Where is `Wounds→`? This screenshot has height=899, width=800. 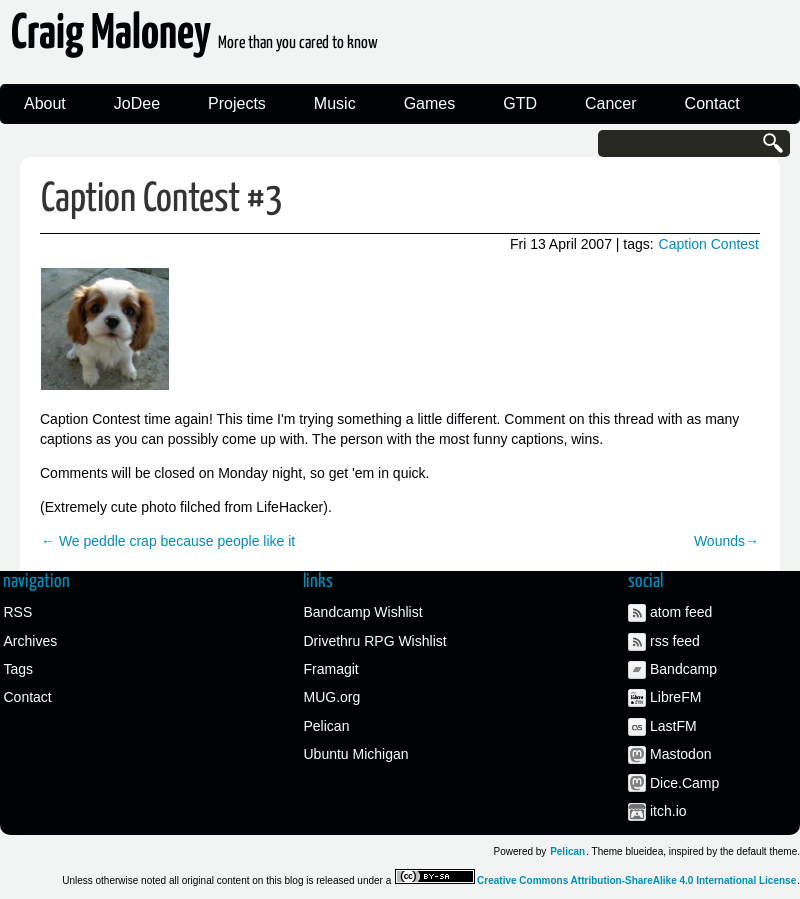
Wounds→ is located at coordinates (726, 541).